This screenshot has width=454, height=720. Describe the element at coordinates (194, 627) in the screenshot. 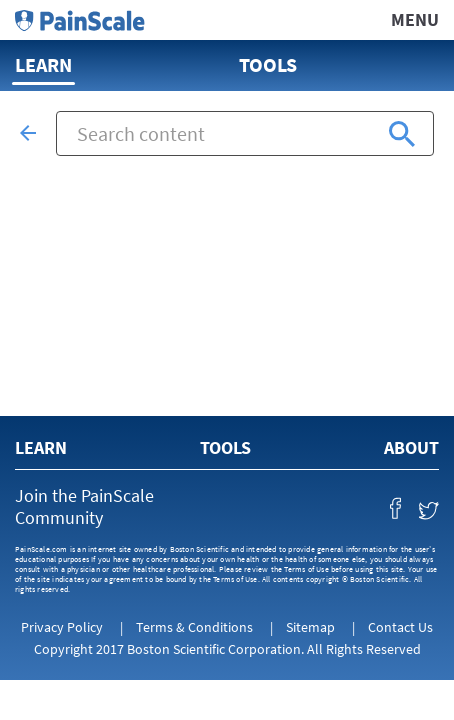

I see `Terms & Conditions` at that location.